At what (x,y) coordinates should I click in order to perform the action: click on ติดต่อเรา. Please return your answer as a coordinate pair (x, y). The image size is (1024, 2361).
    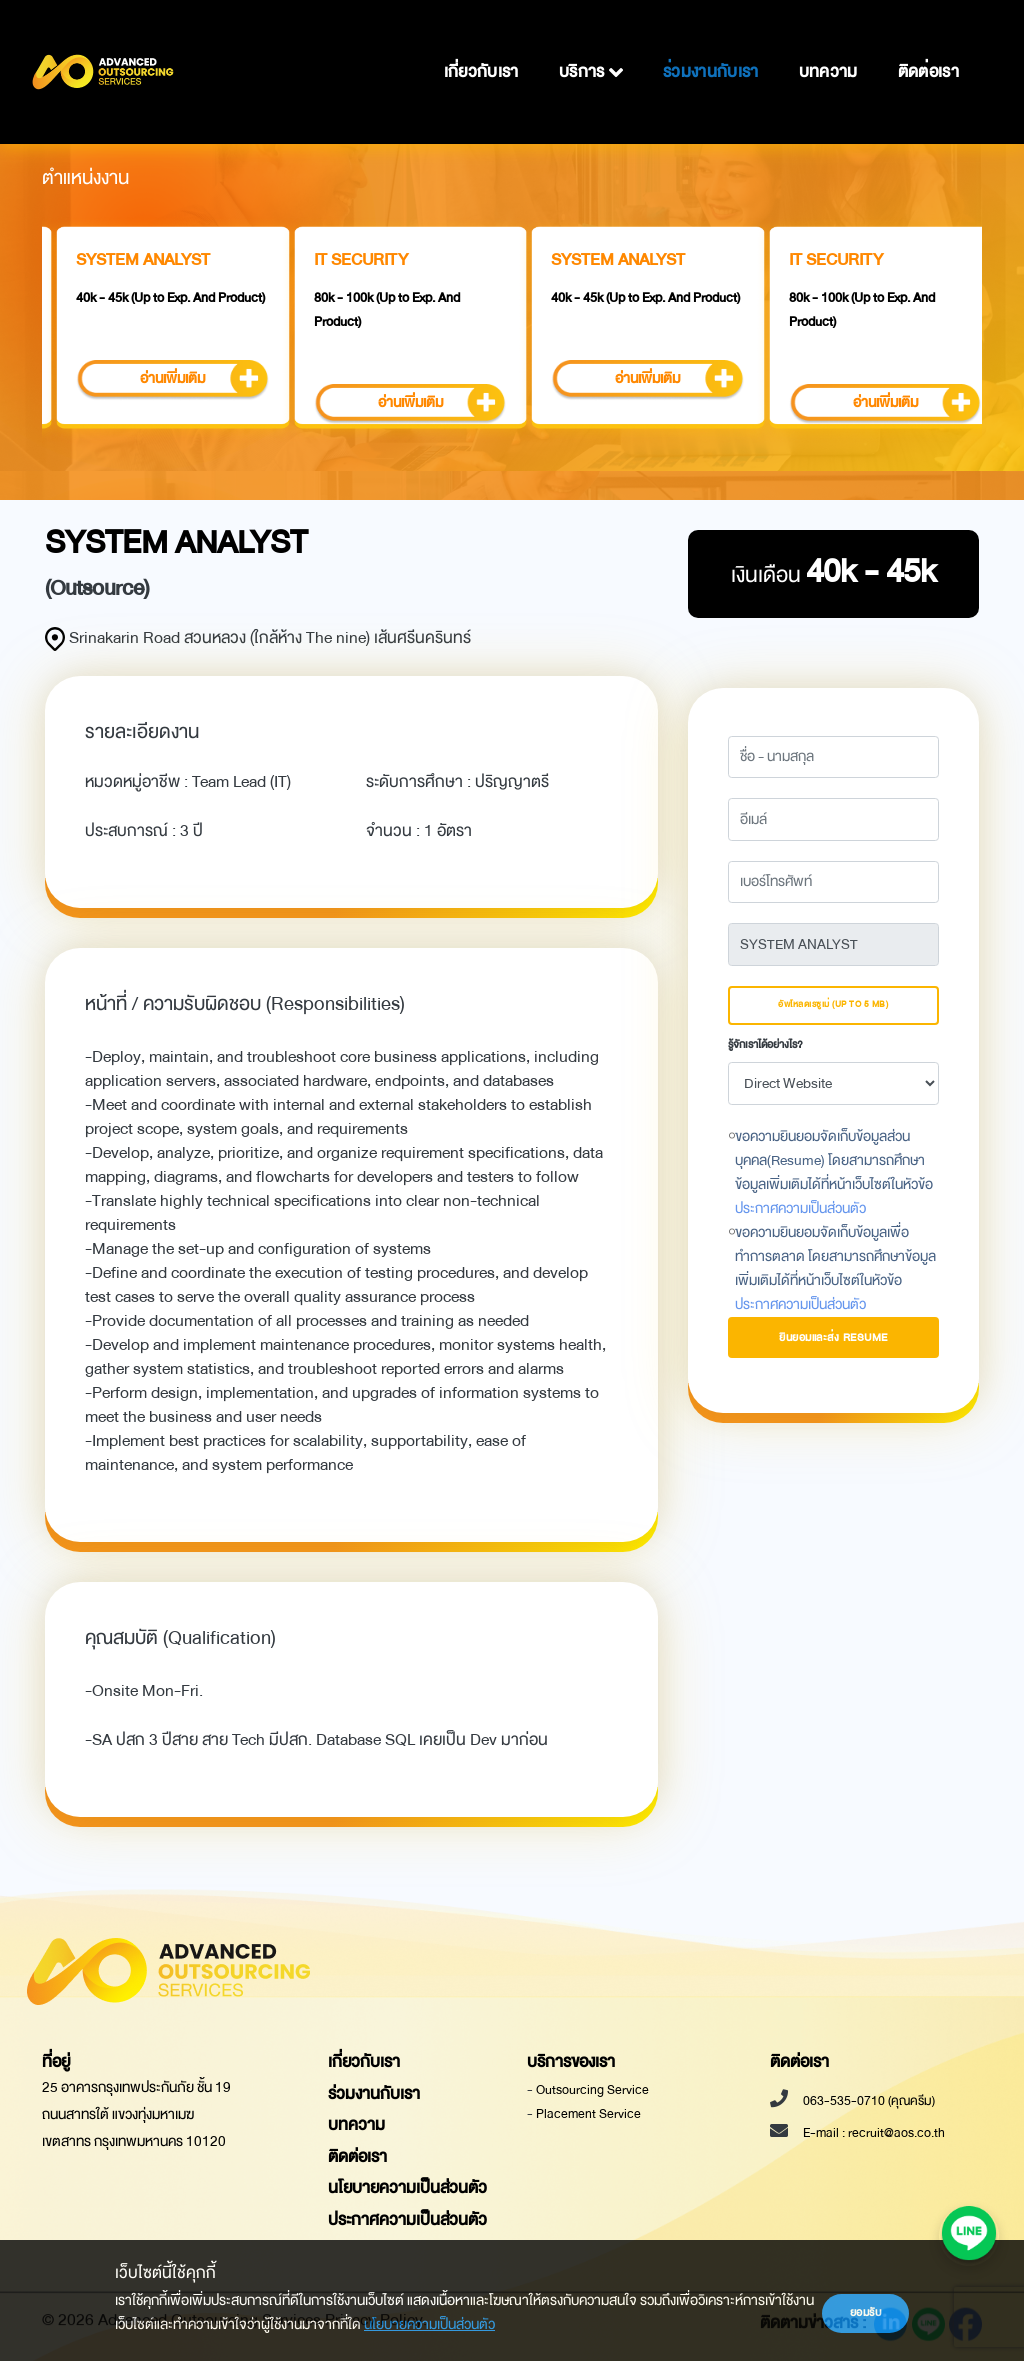
    Looking at the image, I should click on (928, 45).